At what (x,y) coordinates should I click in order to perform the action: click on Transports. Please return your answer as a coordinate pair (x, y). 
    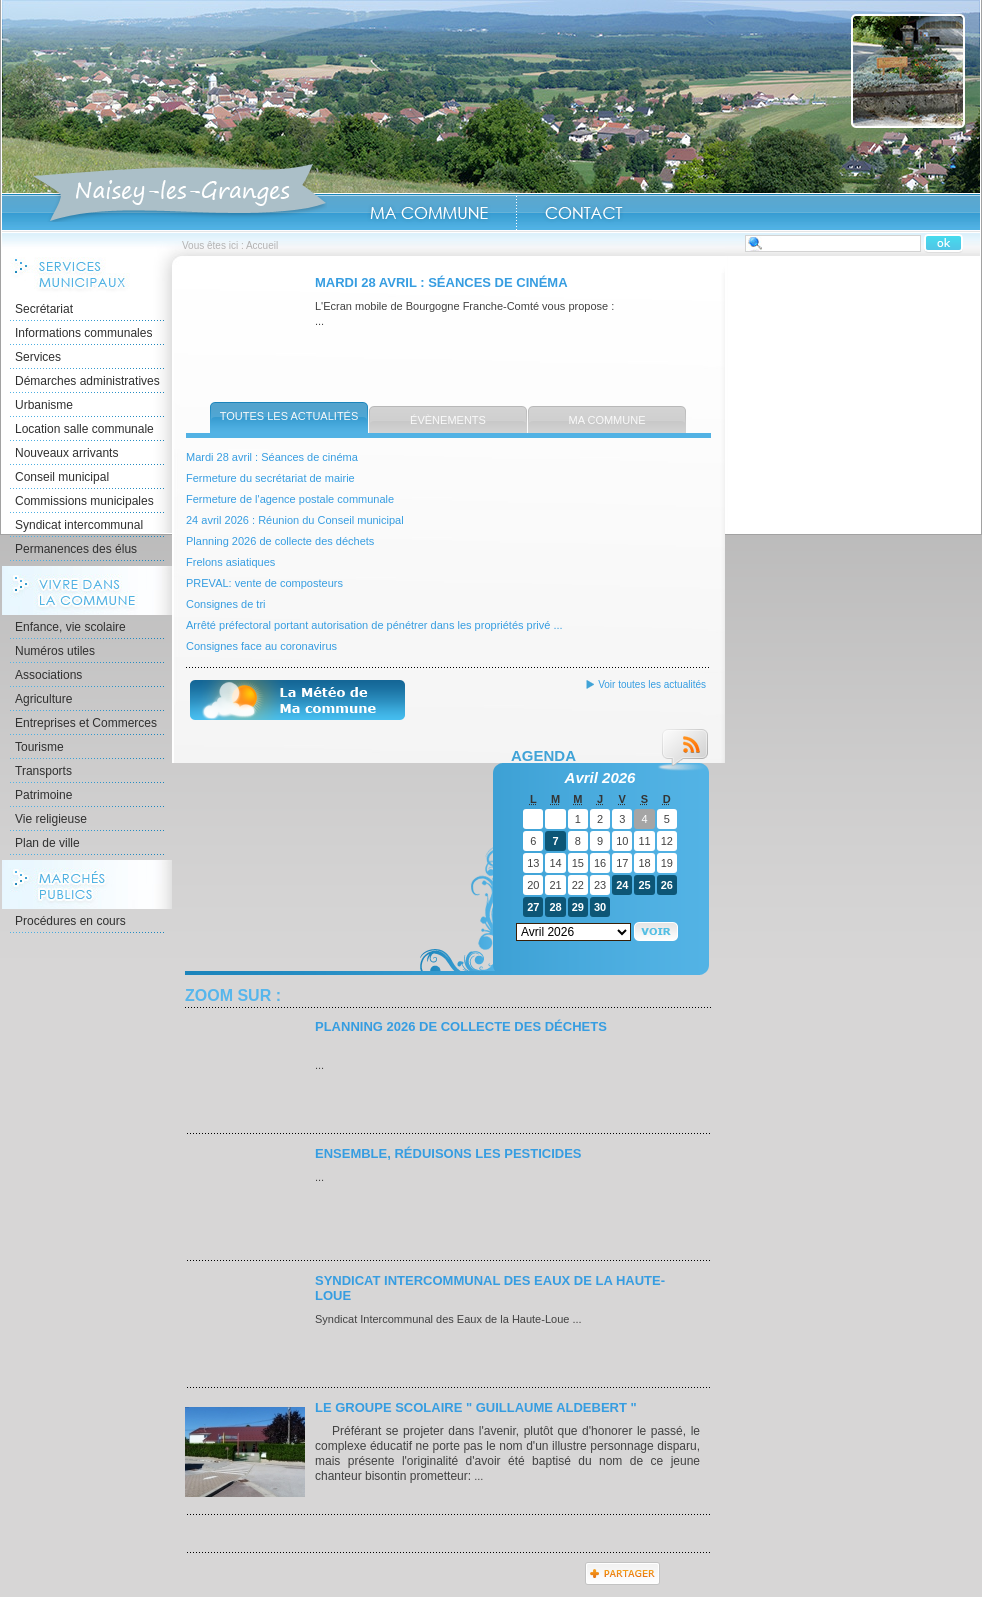
    Looking at the image, I should click on (43, 771).